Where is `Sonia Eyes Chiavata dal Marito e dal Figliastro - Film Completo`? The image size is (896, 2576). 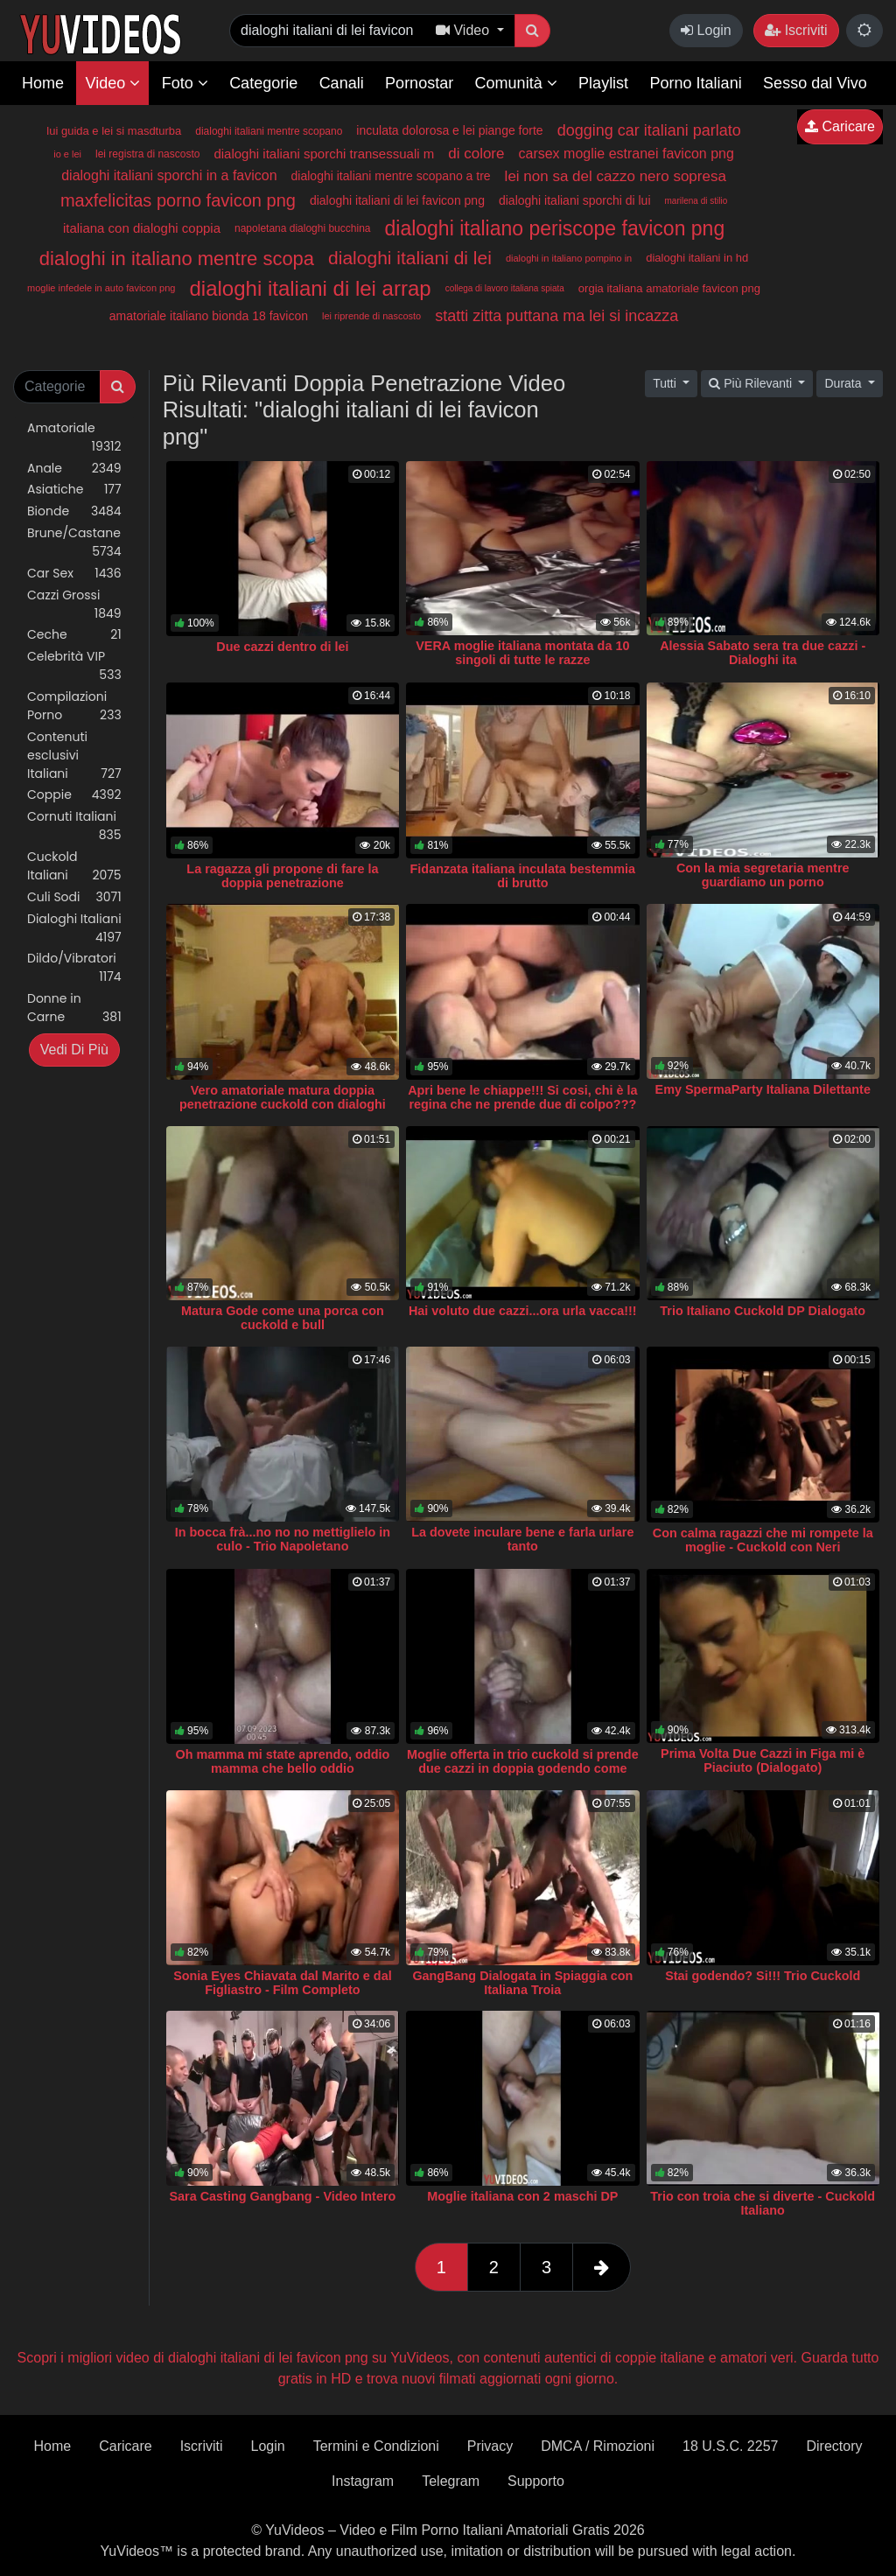
Sonia Eyes Chiavata dal Marito e dal Figliastro - Film Completo is located at coordinates (282, 1983).